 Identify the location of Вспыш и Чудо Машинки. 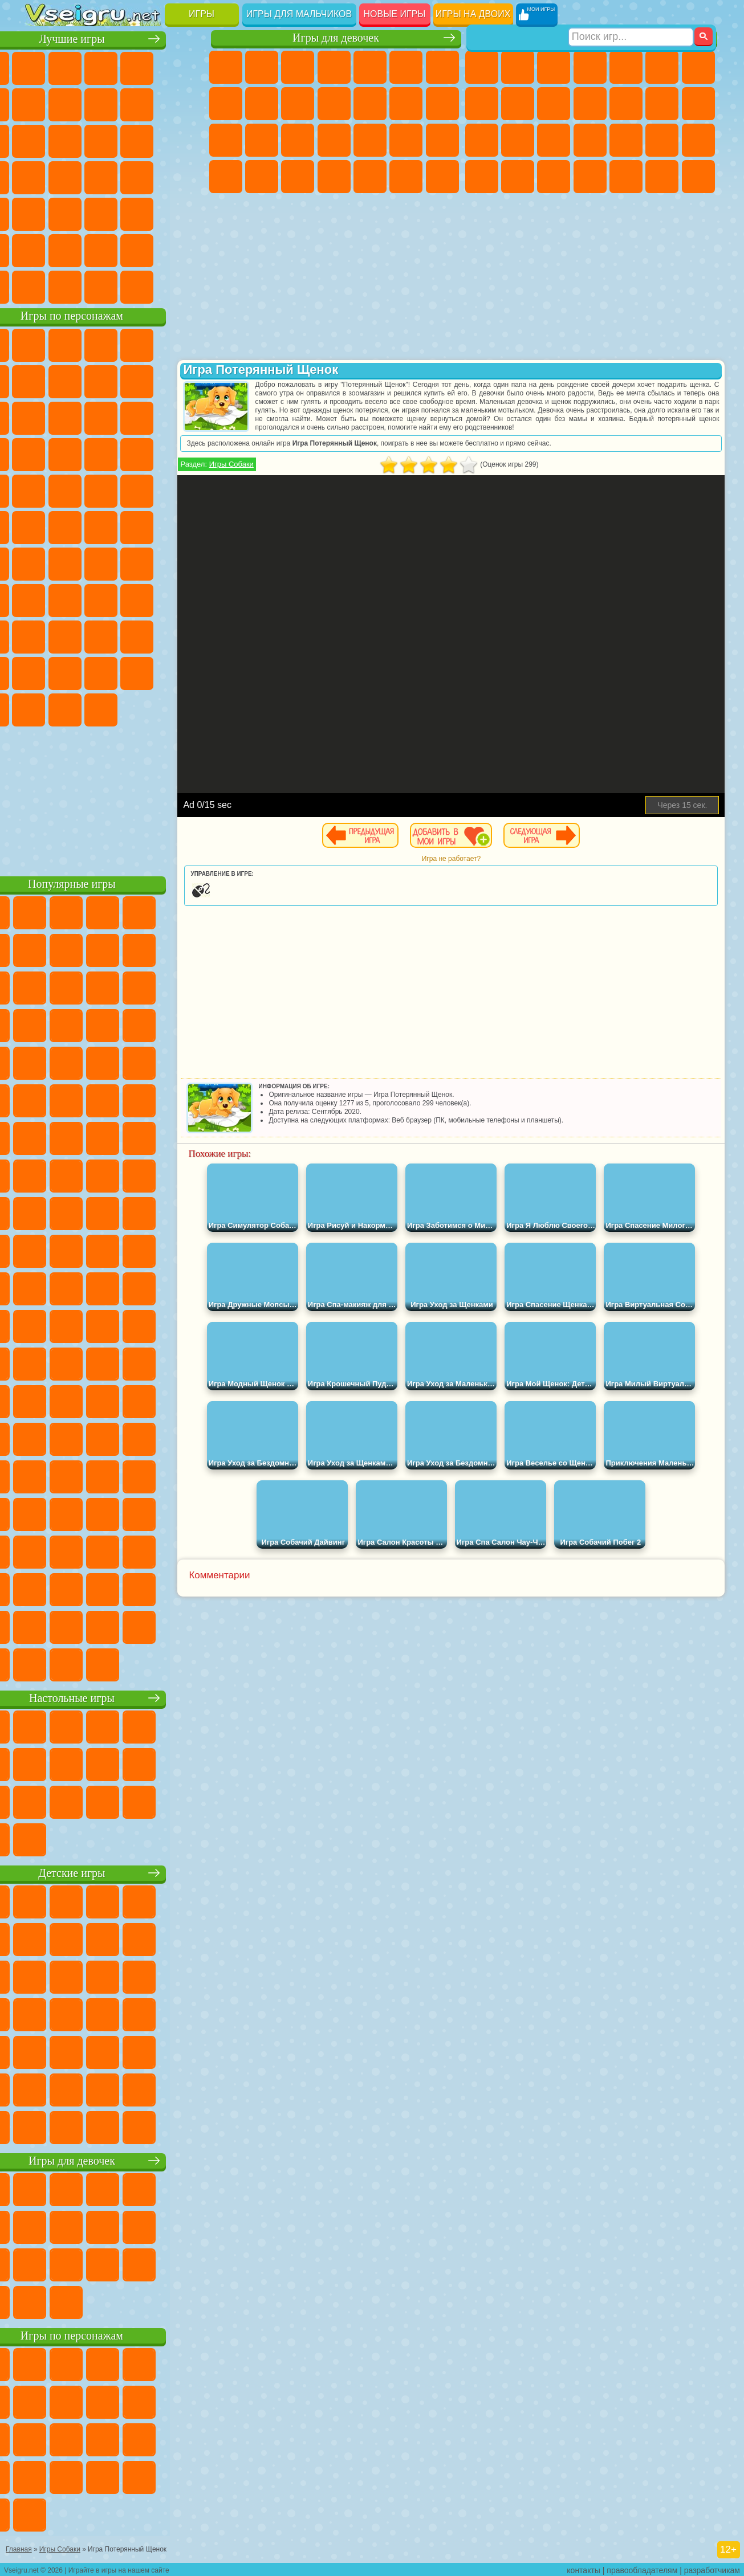
(150, 453).